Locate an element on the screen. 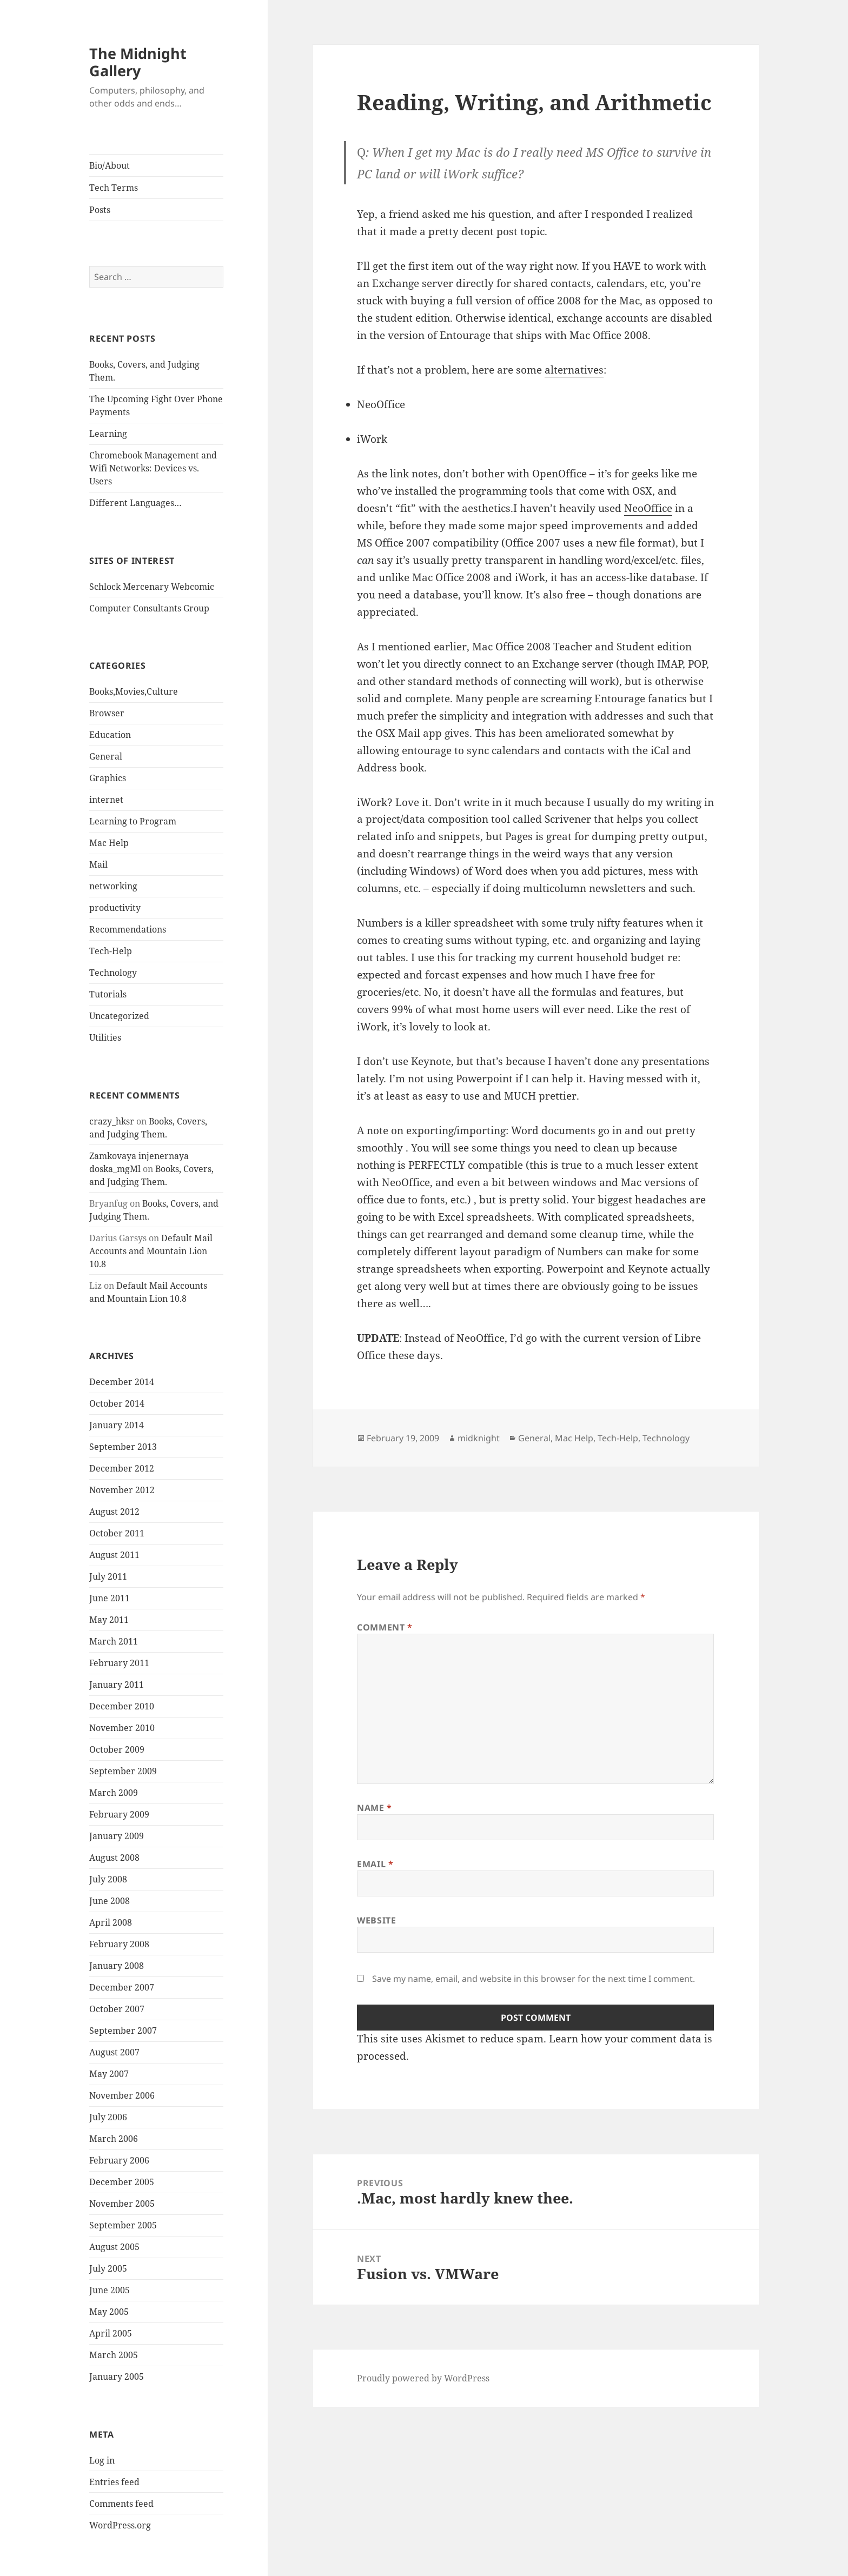  NeoOffice is located at coordinates (648, 508).